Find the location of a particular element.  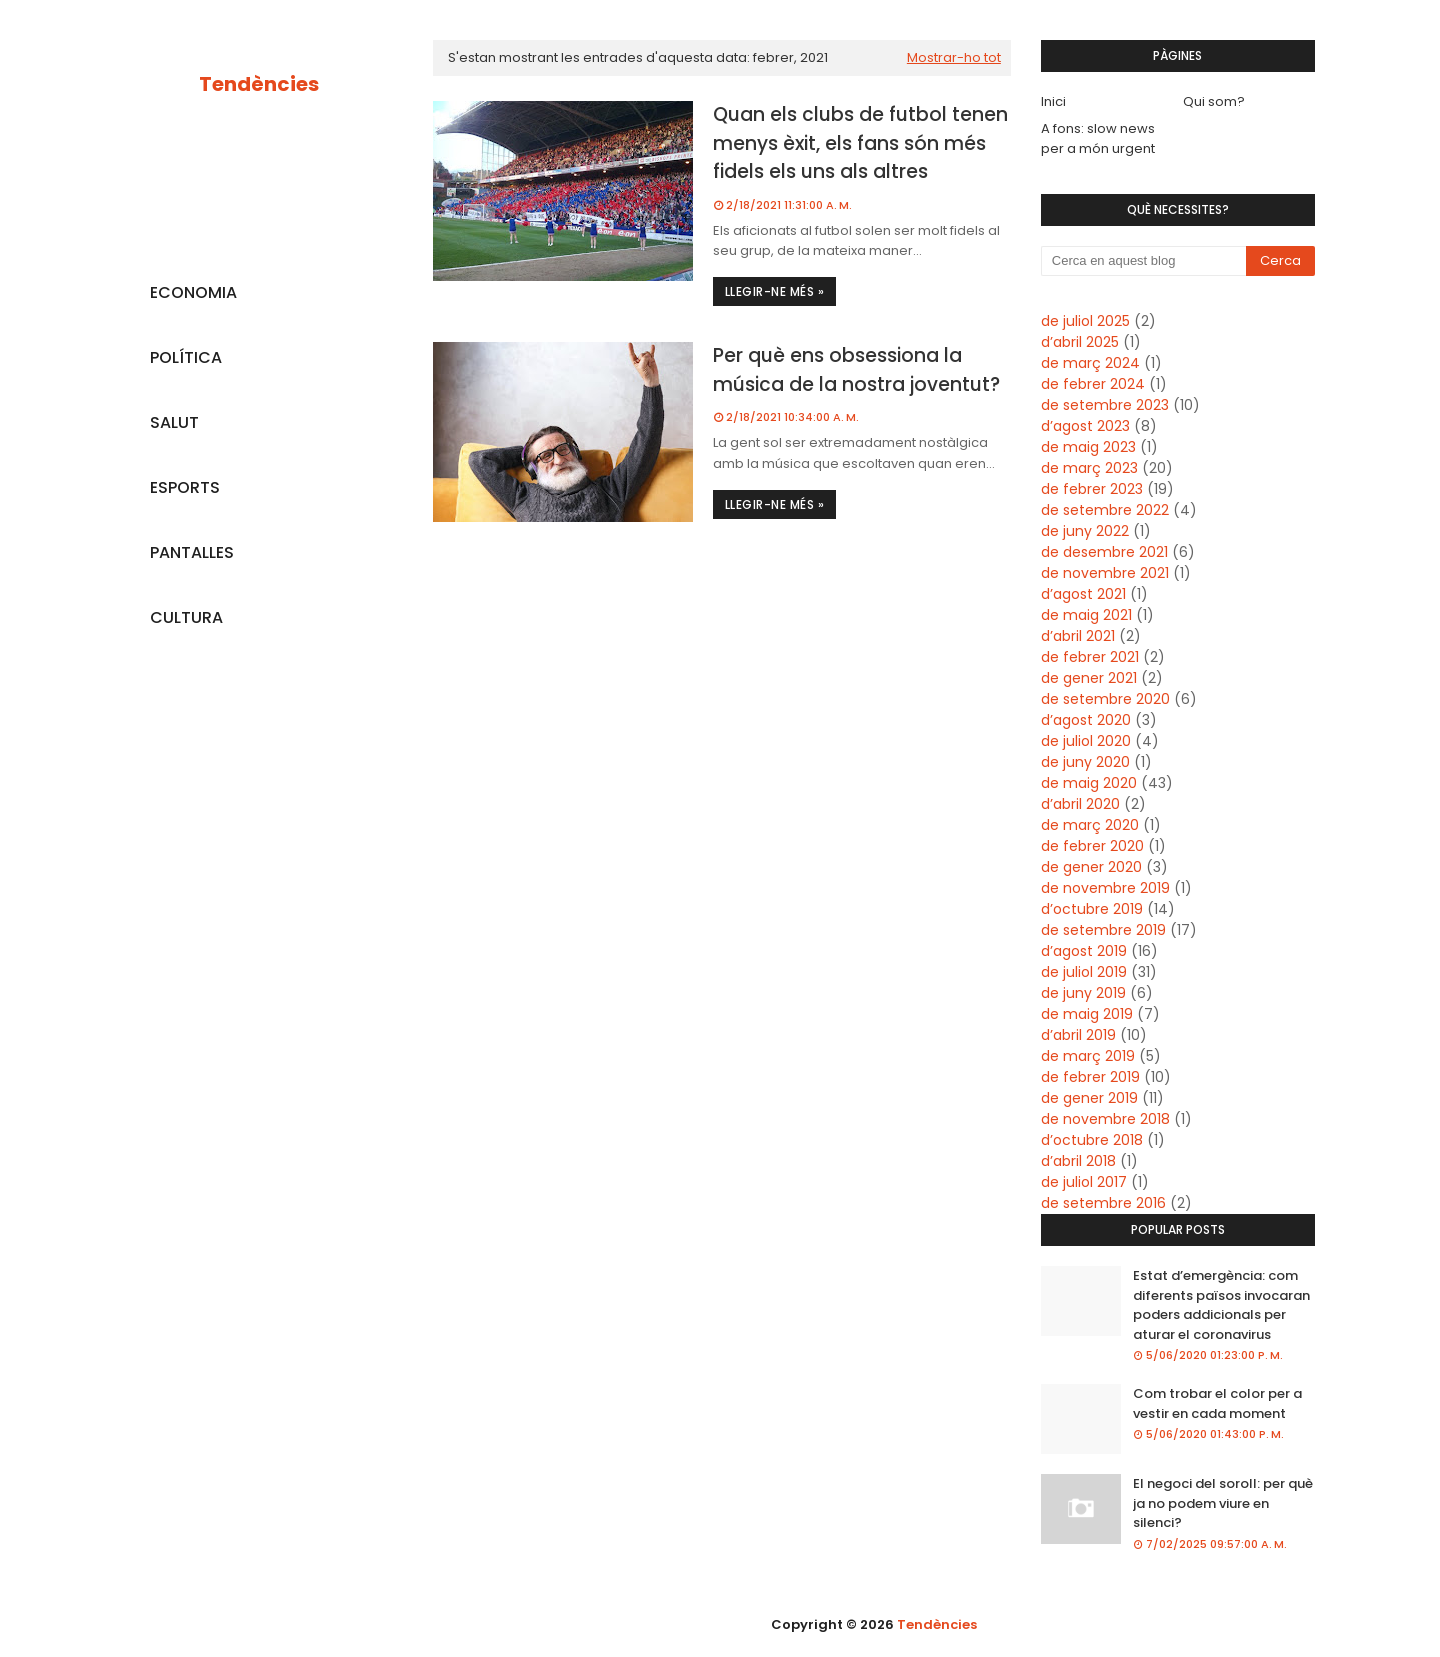

de març 2019 is located at coordinates (1088, 1056).